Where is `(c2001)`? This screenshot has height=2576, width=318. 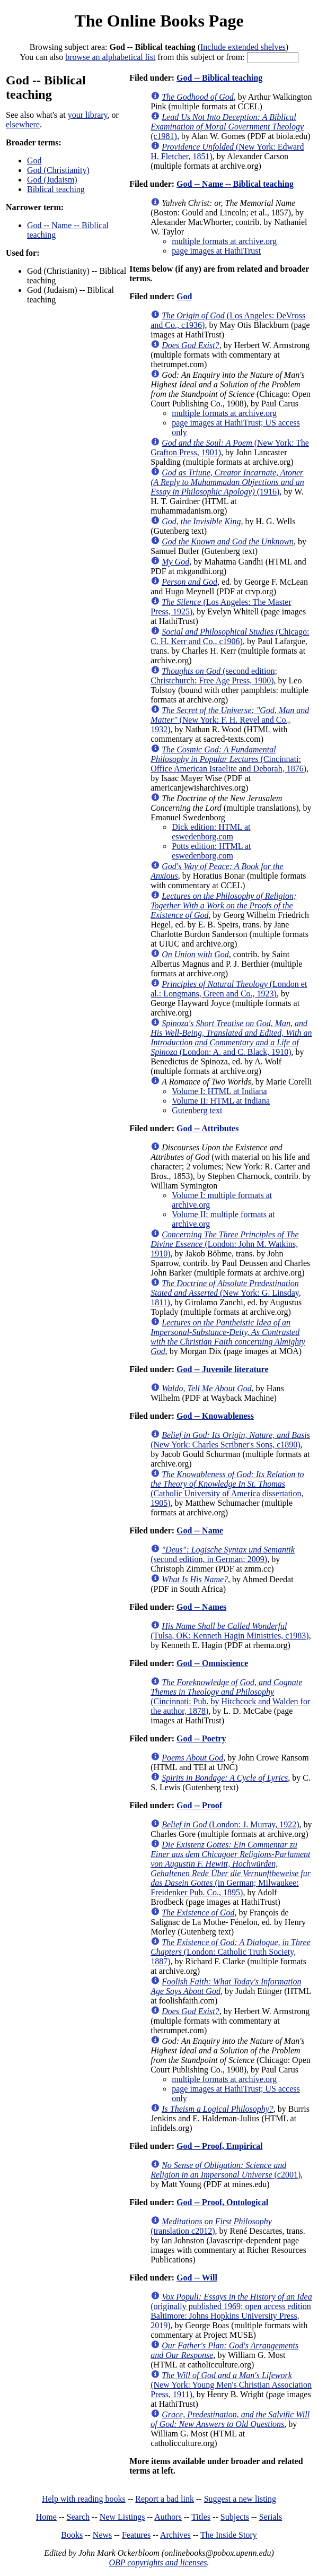
(c2001) is located at coordinates (226, 2170).